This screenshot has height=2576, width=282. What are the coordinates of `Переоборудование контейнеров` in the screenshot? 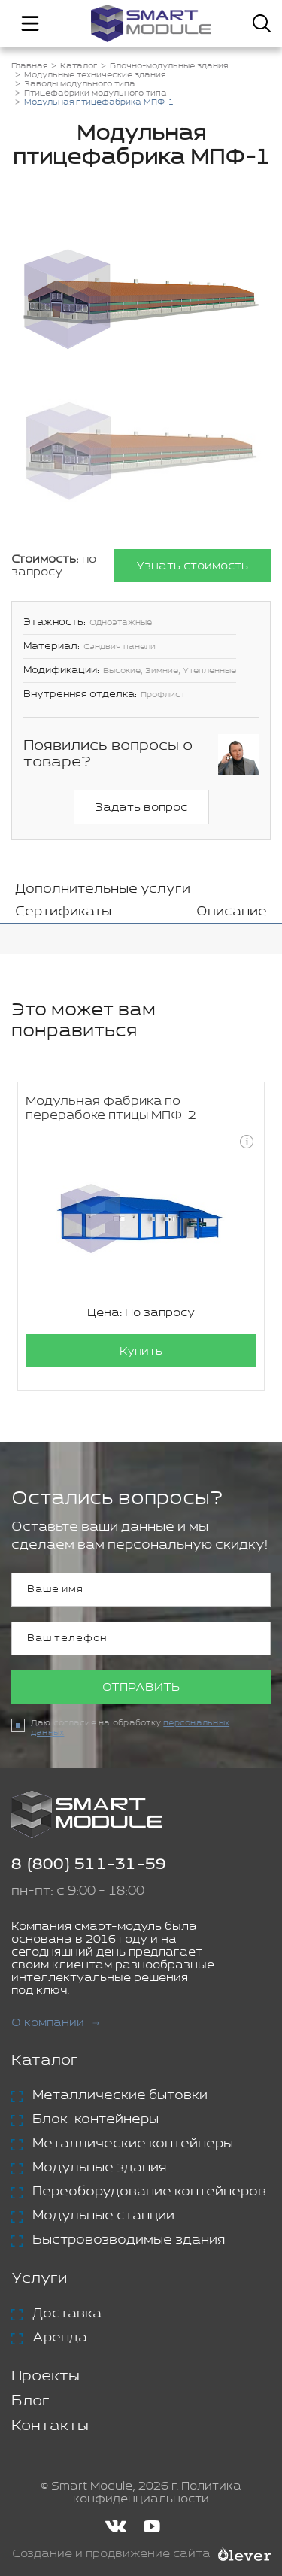 It's located at (149, 2191).